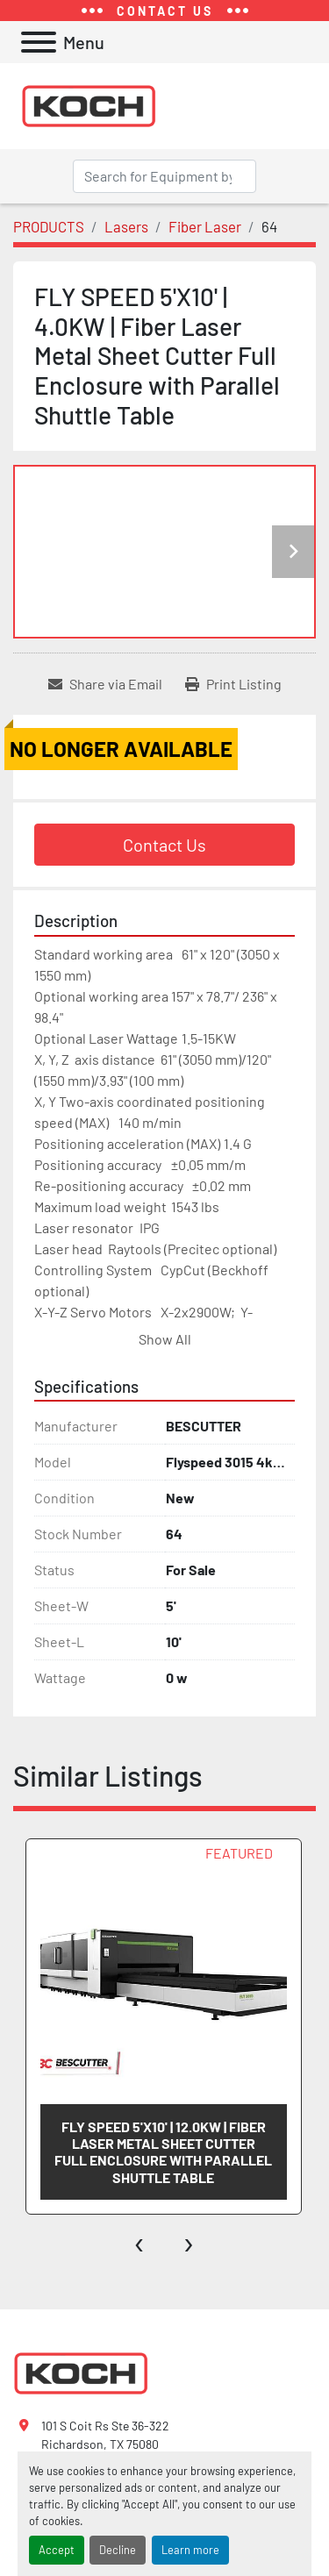 The width and height of the screenshot is (329, 2576). Describe the element at coordinates (204, 226) in the screenshot. I see `[Fiber Laser]` at that location.